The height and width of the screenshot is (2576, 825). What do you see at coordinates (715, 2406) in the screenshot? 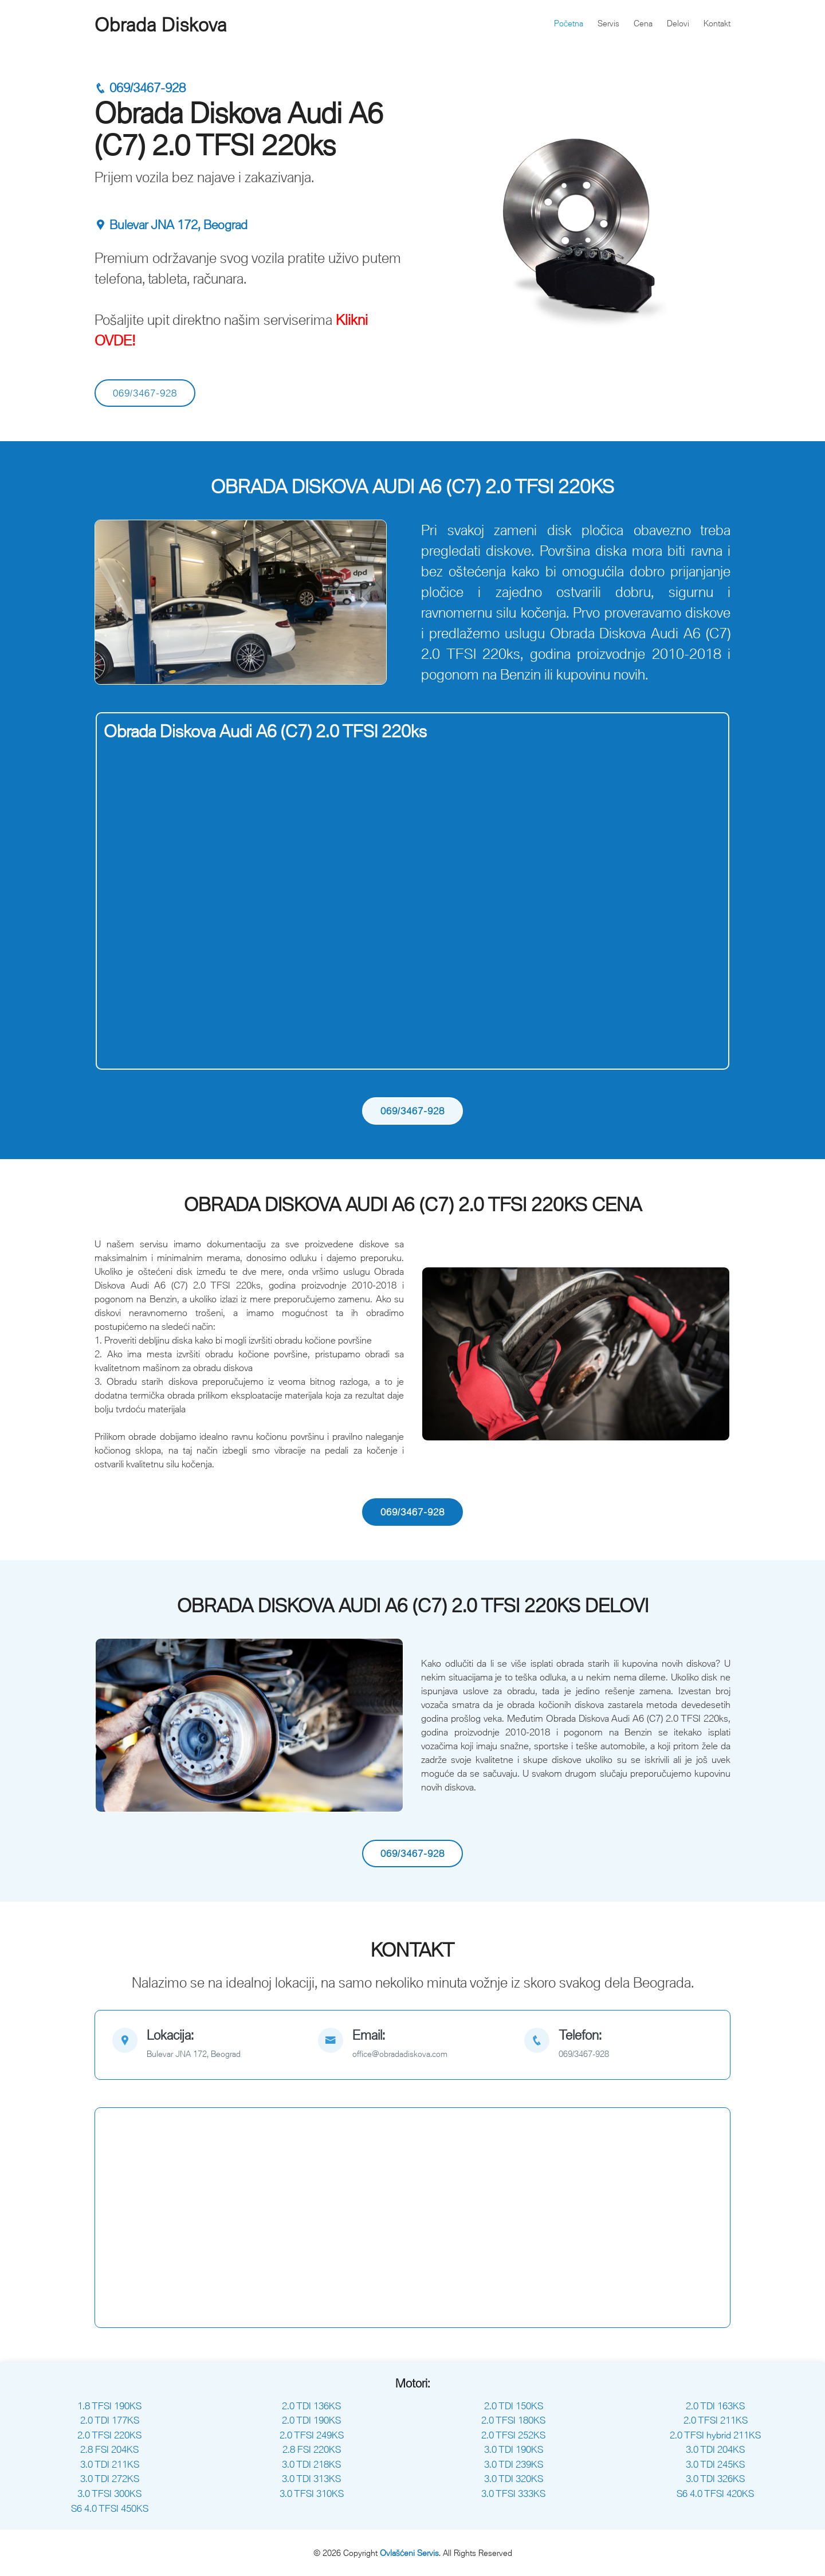
I see `2.0 TDI 163KS` at bounding box center [715, 2406].